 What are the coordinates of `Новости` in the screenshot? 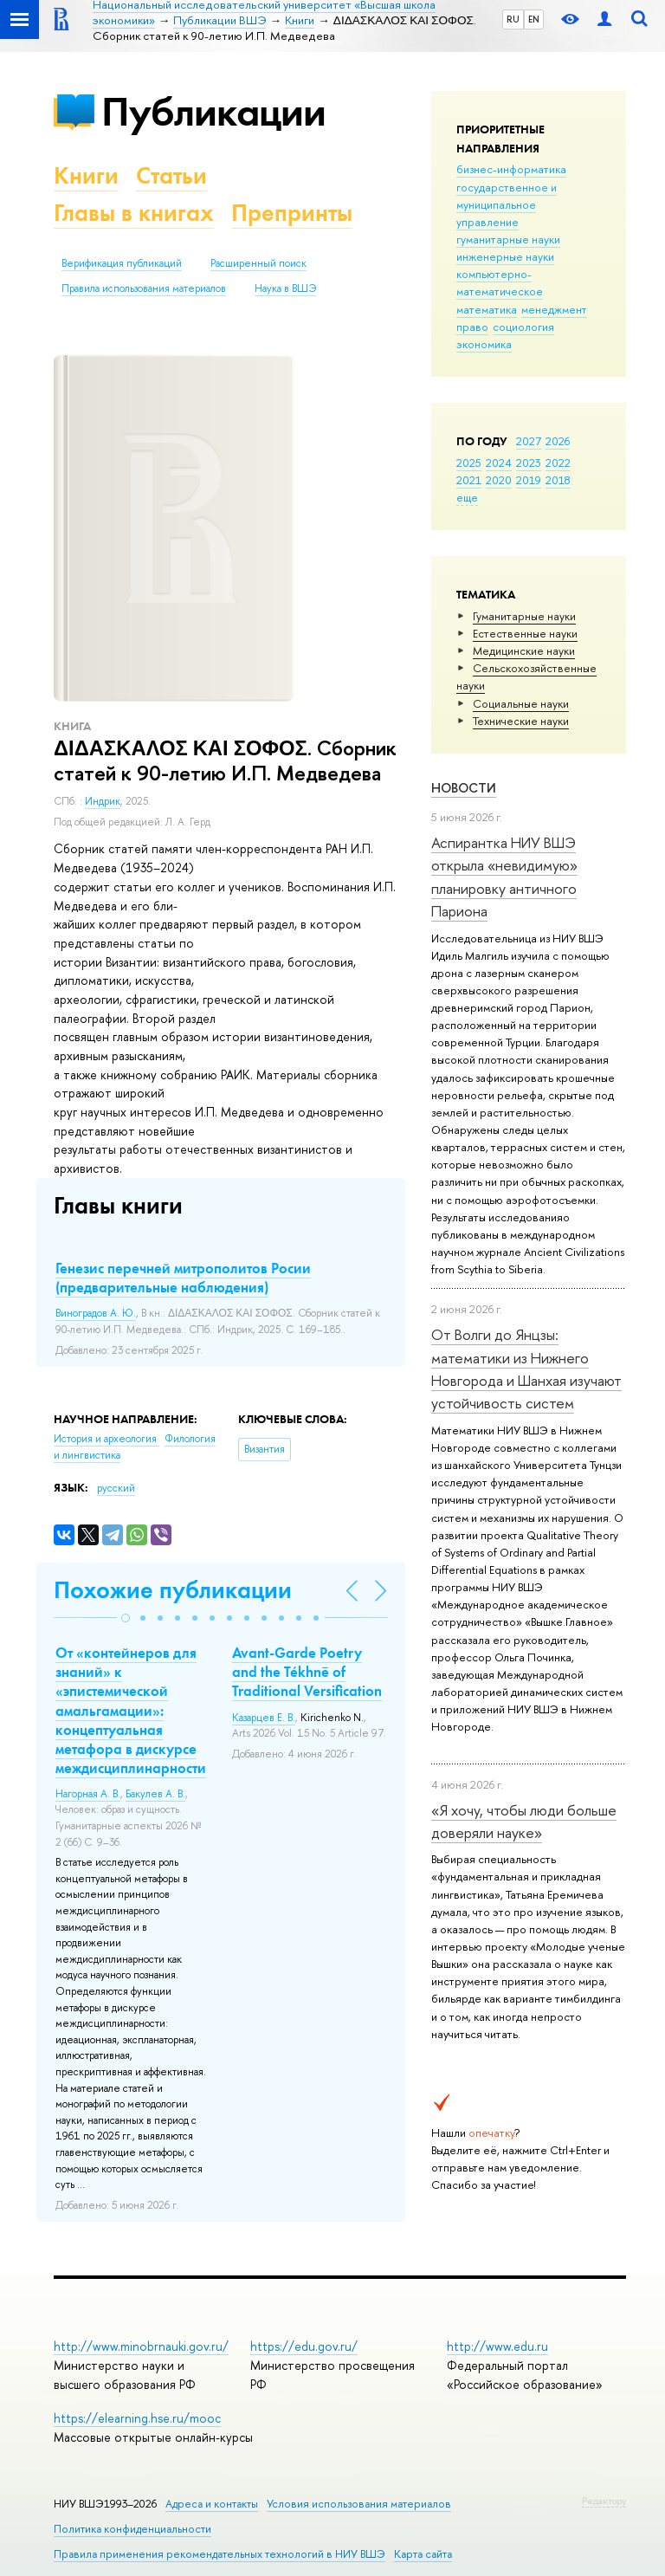 It's located at (463, 788).